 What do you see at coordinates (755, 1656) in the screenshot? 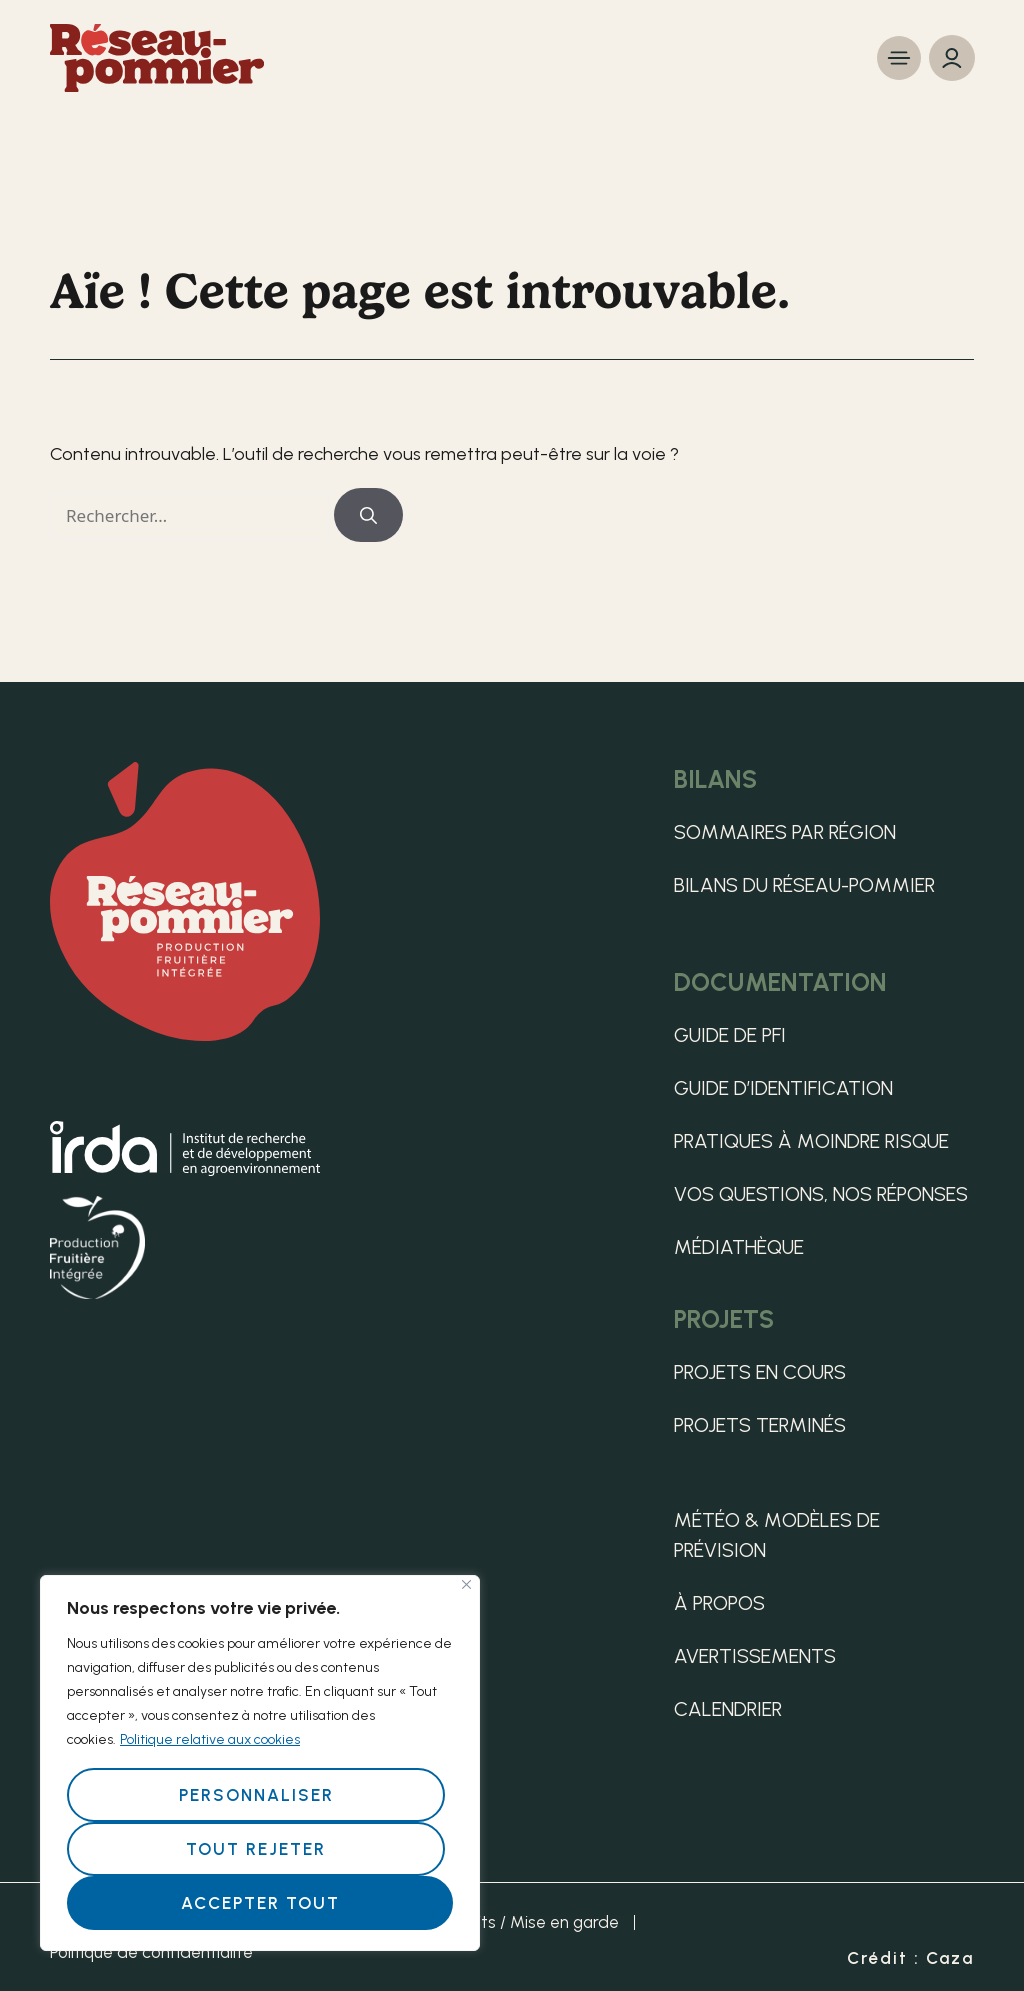
I see `Avertissements` at bounding box center [755, 1656].